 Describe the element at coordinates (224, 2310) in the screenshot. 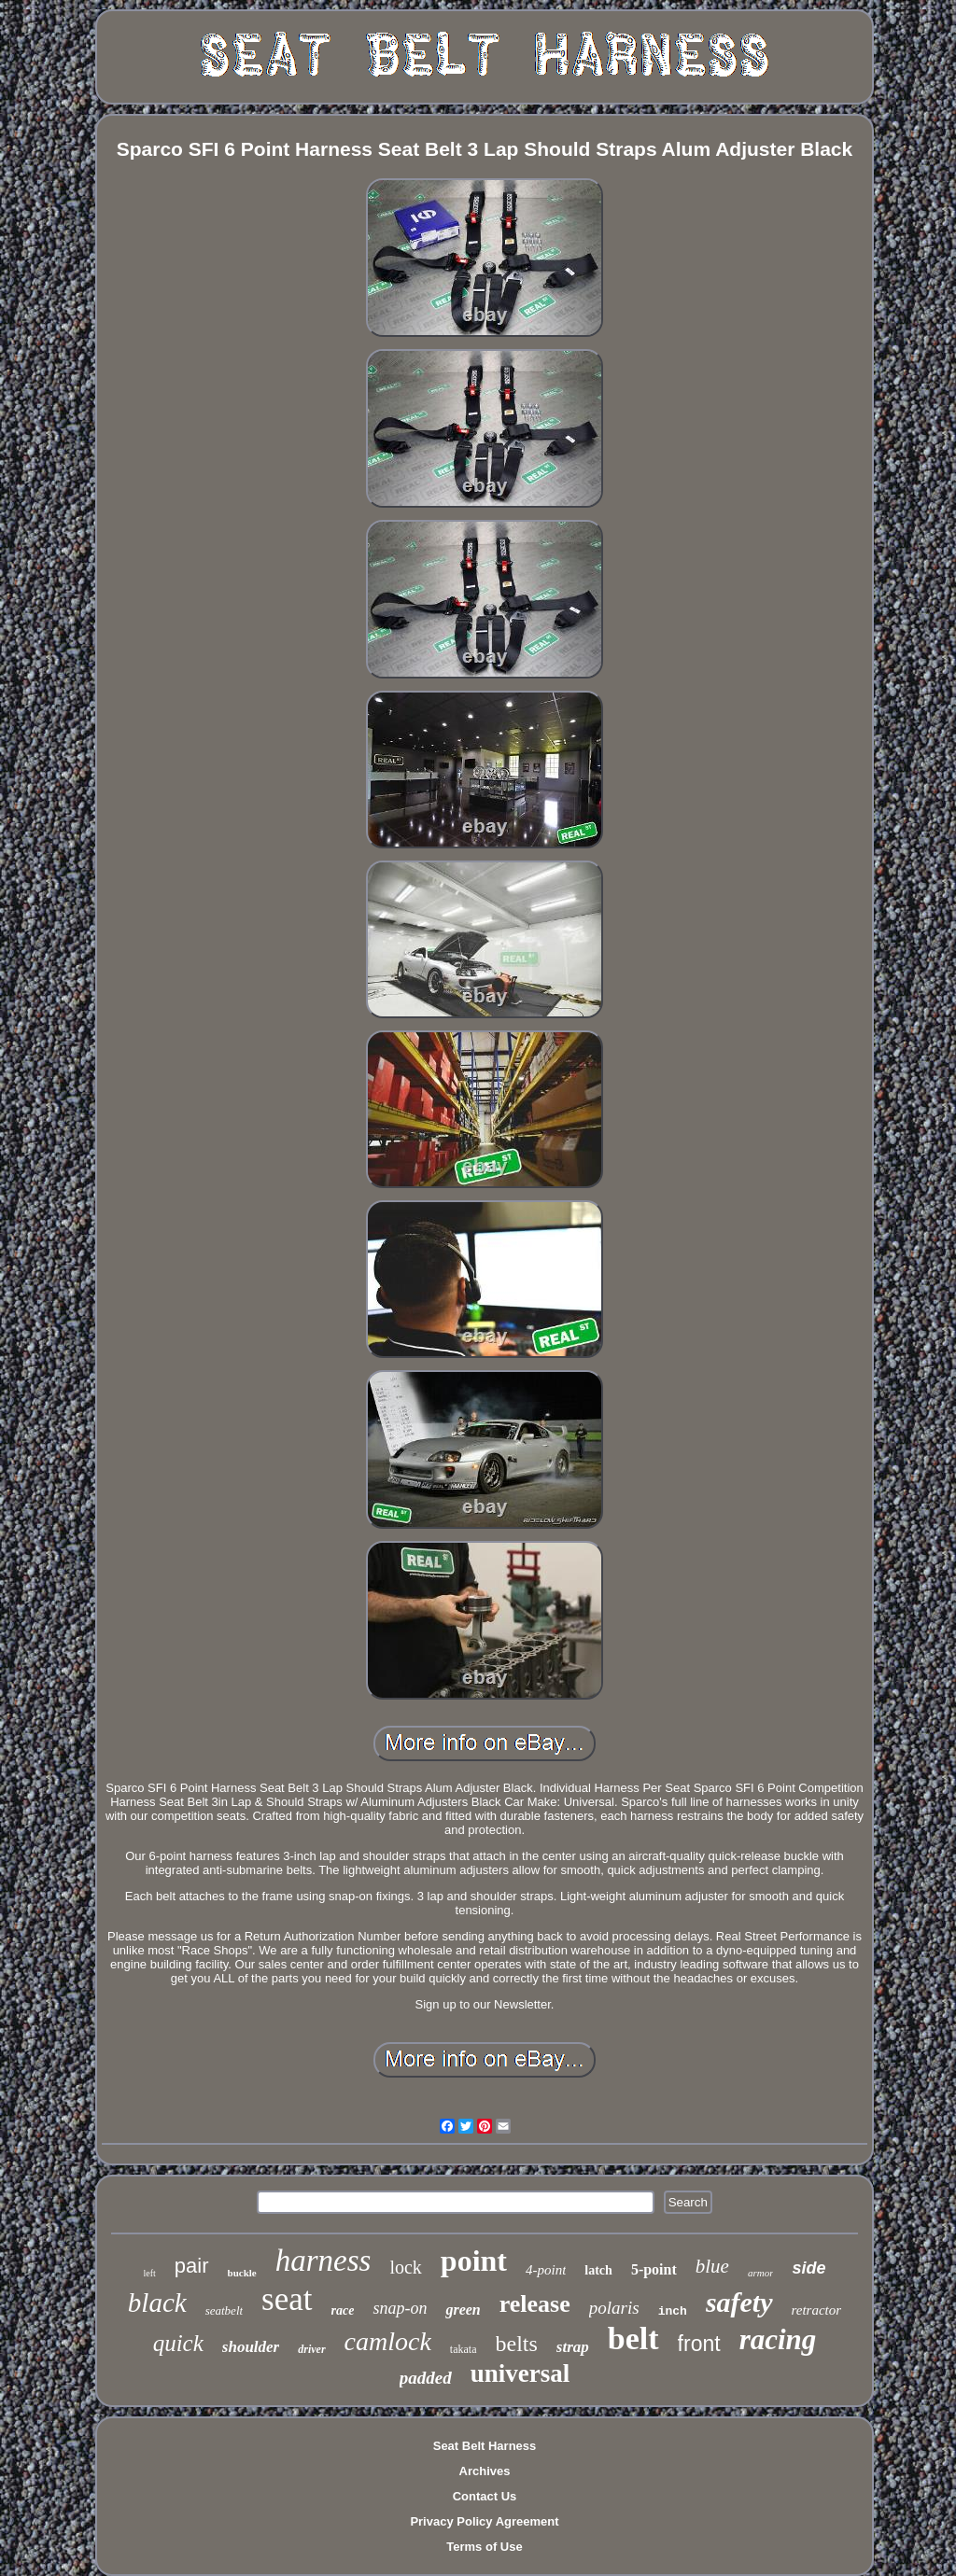

I see `seatbelt` at that location.